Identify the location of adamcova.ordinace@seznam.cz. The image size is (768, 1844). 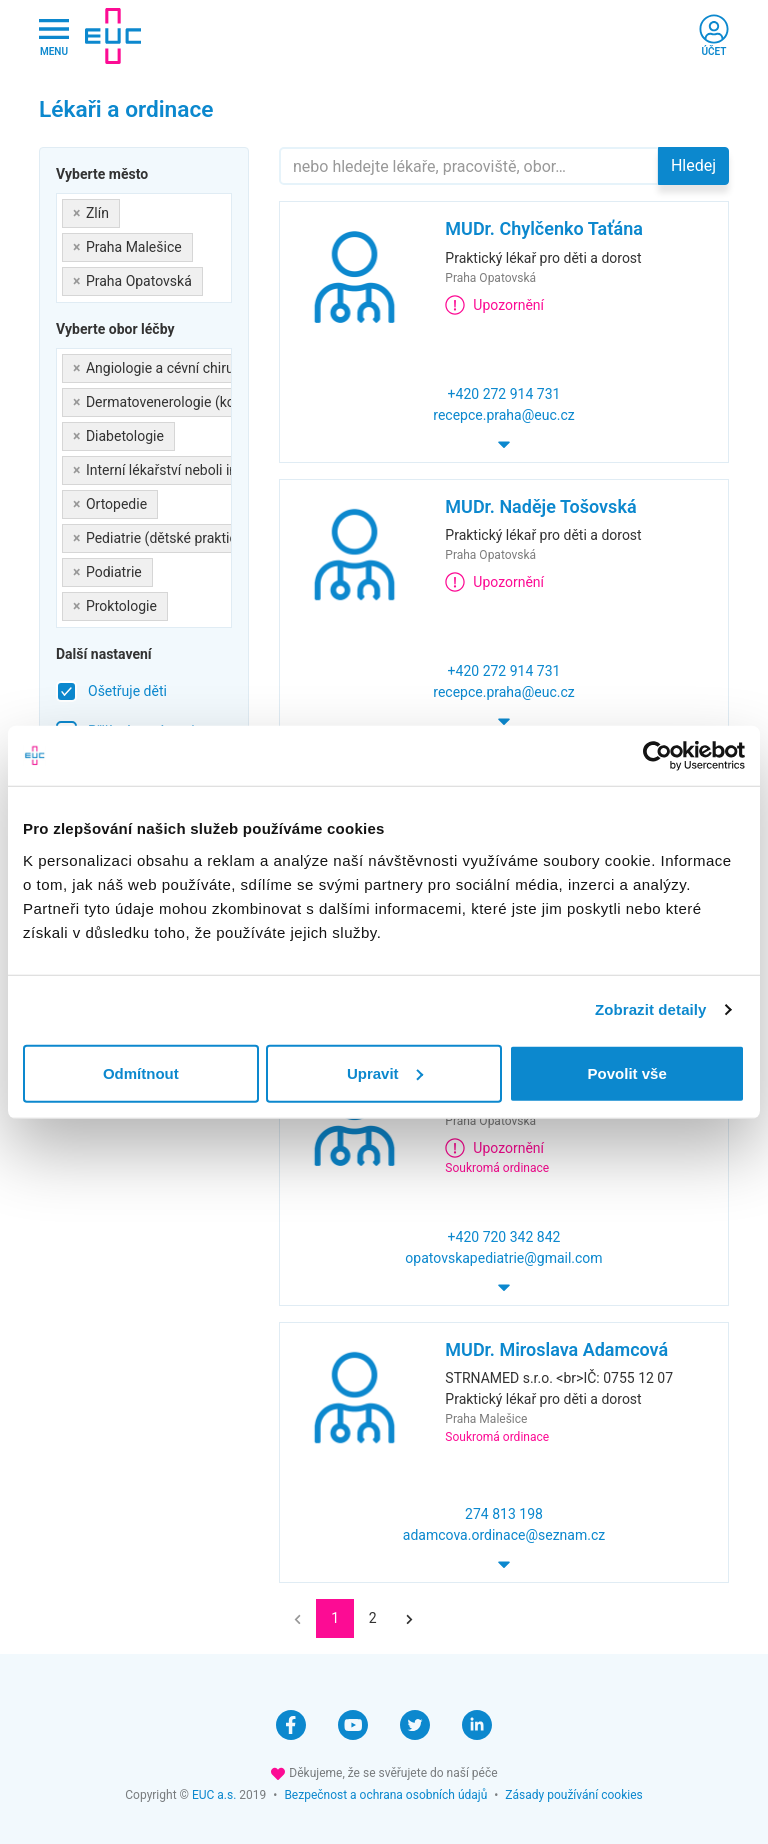
(504, 1535).